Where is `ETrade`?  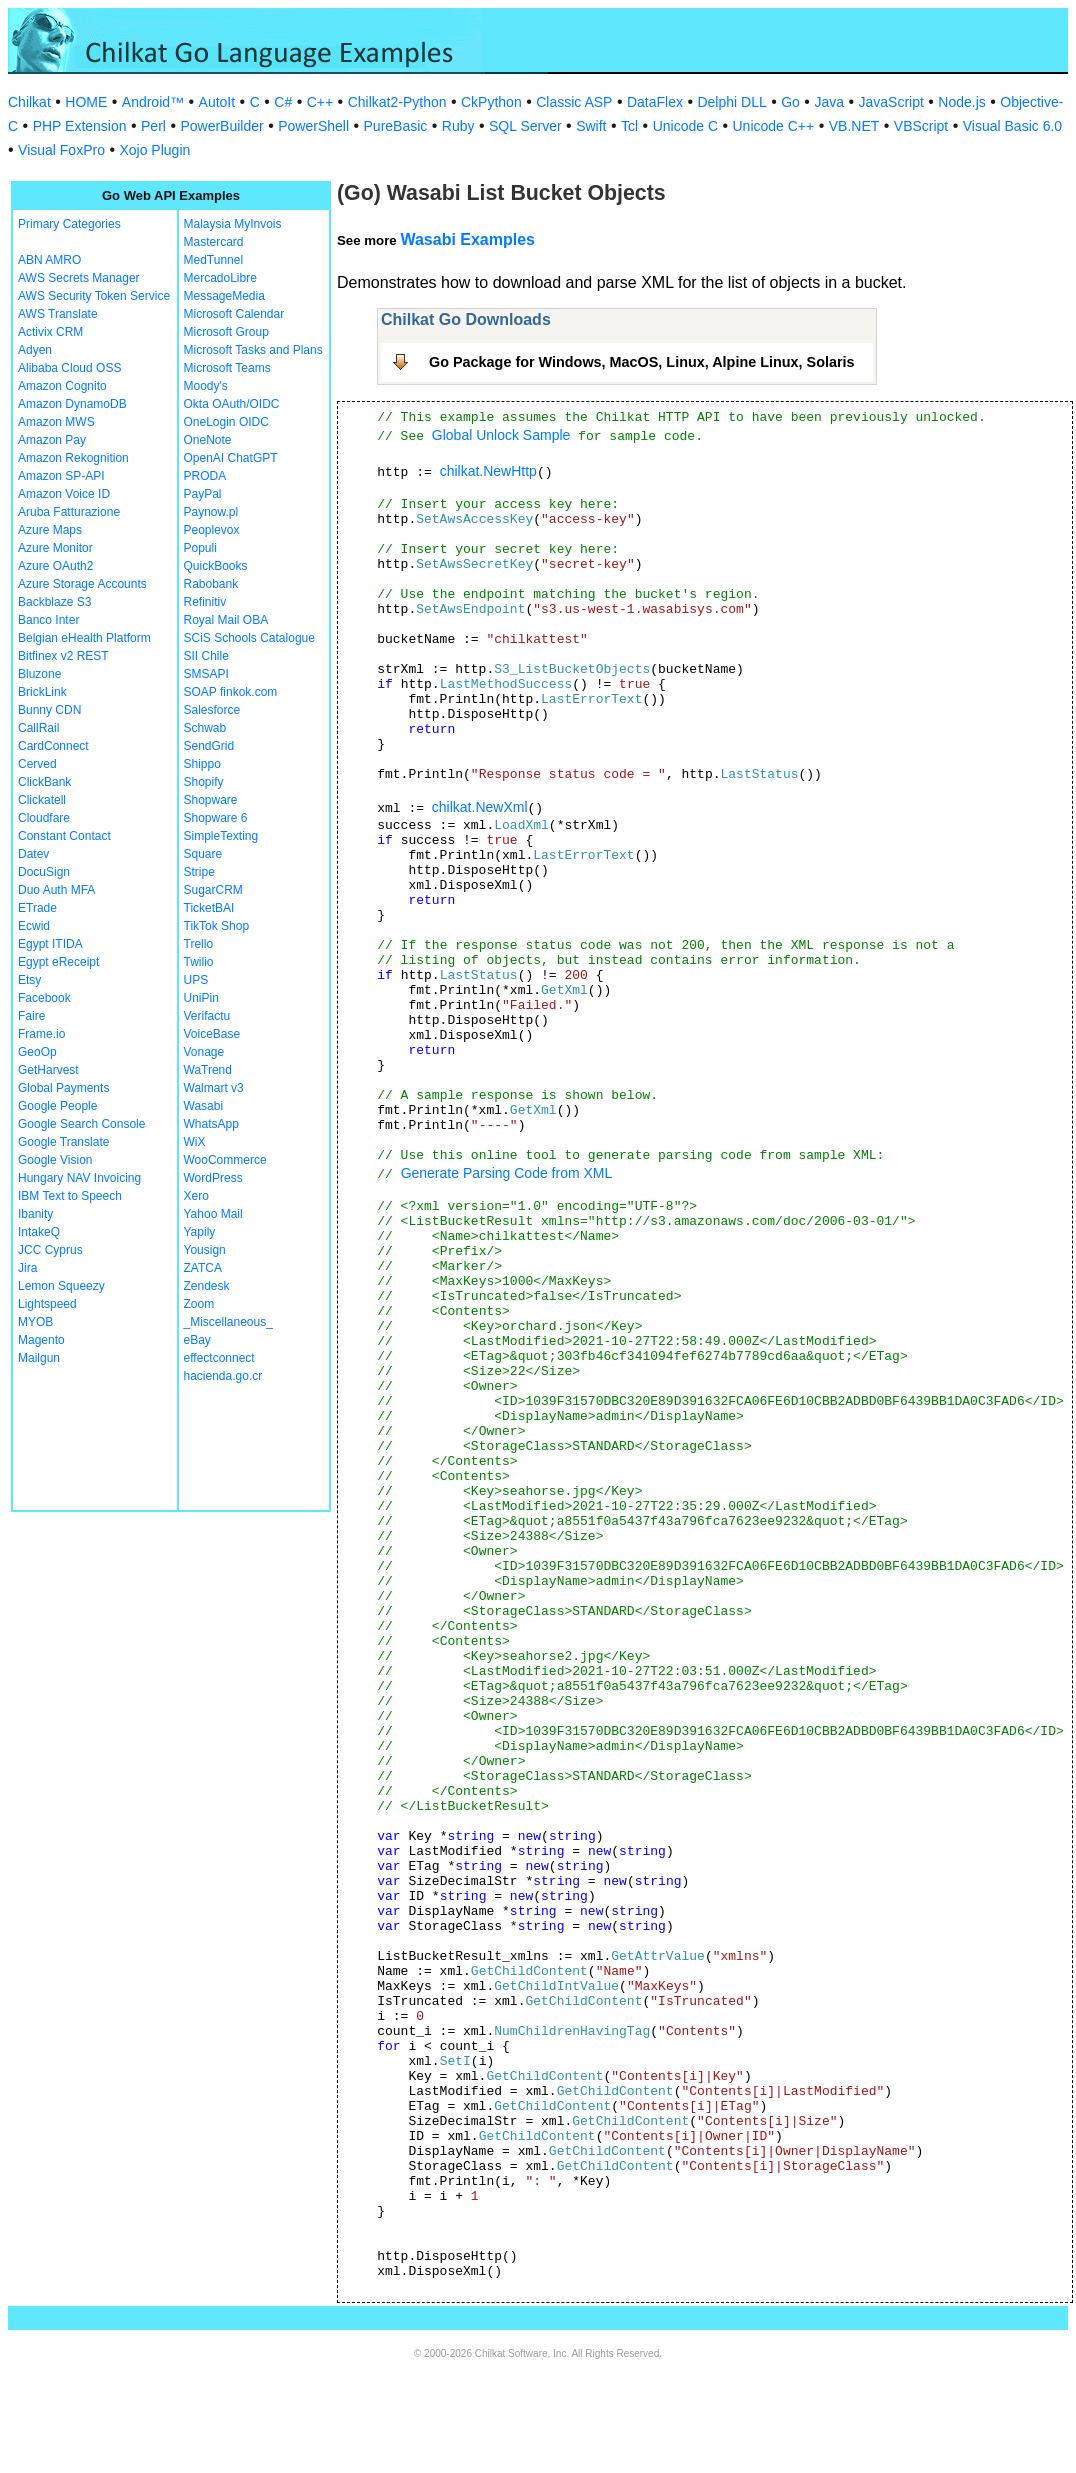
ETrade is located at coordinates (37, 908).